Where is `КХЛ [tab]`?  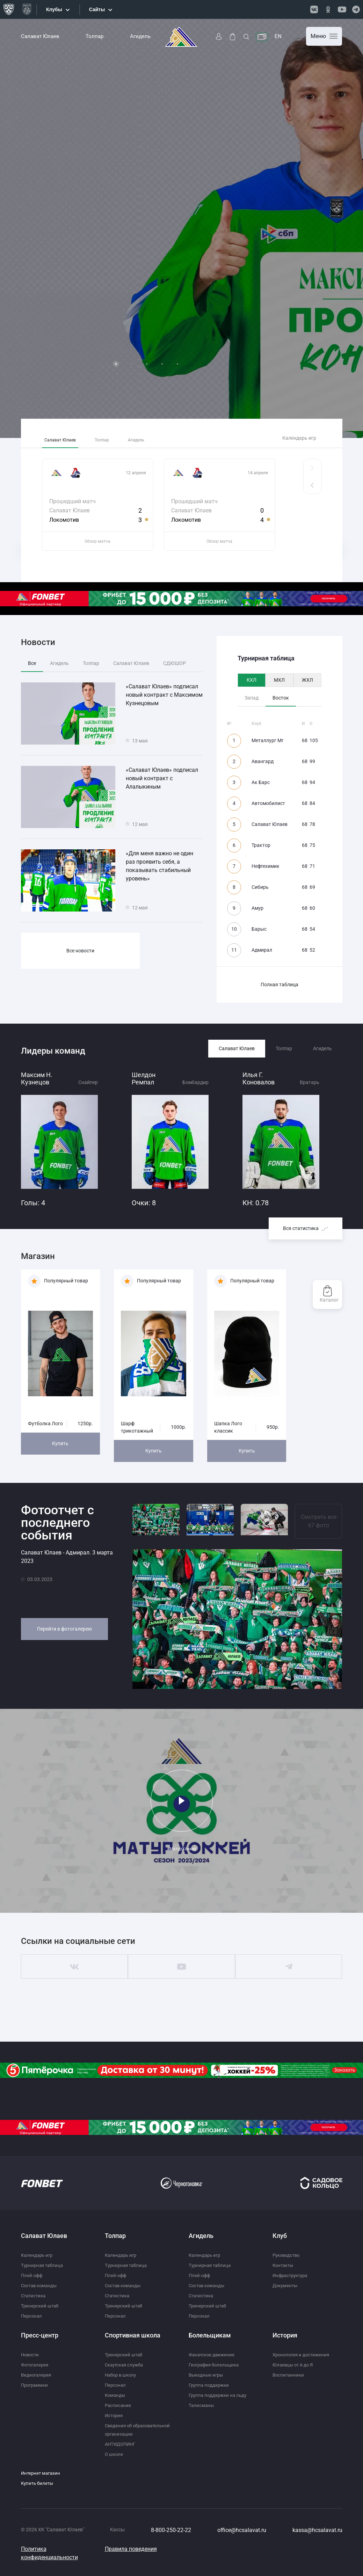 КХЛ [tab] is located at coordinates (251, 680).